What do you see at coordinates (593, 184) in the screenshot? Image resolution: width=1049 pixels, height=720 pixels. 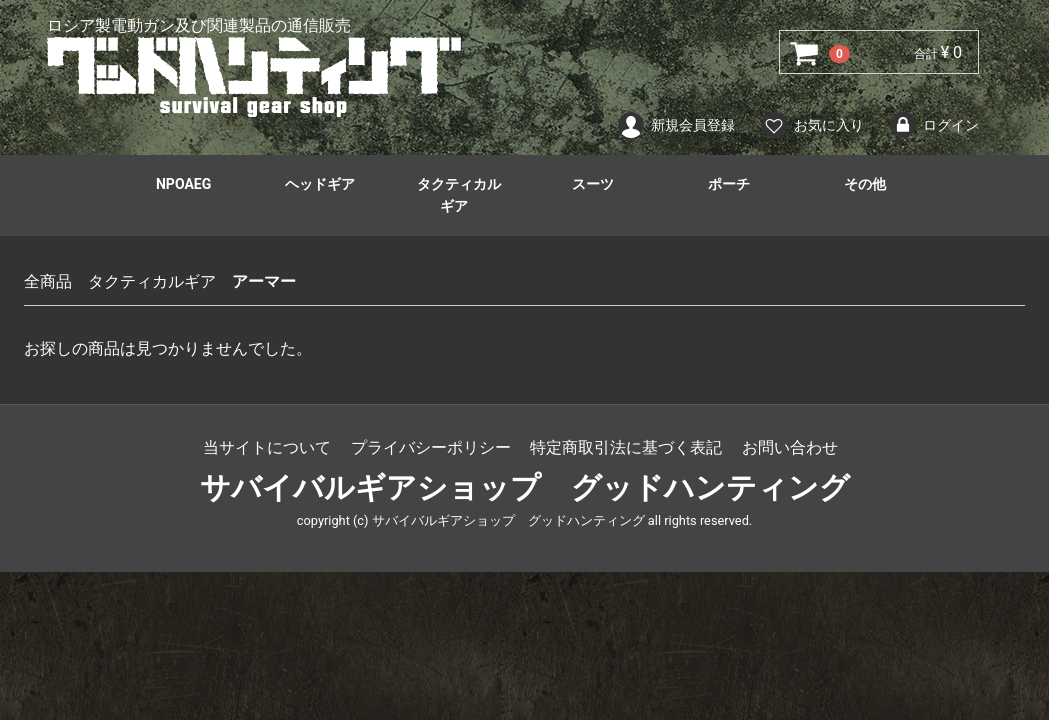 I see `スーツ` at bounding box center [593, 184].